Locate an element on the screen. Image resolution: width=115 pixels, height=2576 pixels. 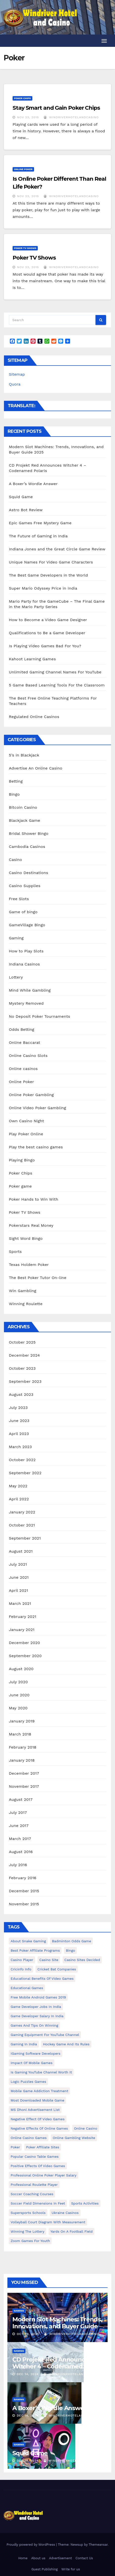
Cricinfo Info [Cricinfo Info (1 item)] is located at coordinates (21, 1969).